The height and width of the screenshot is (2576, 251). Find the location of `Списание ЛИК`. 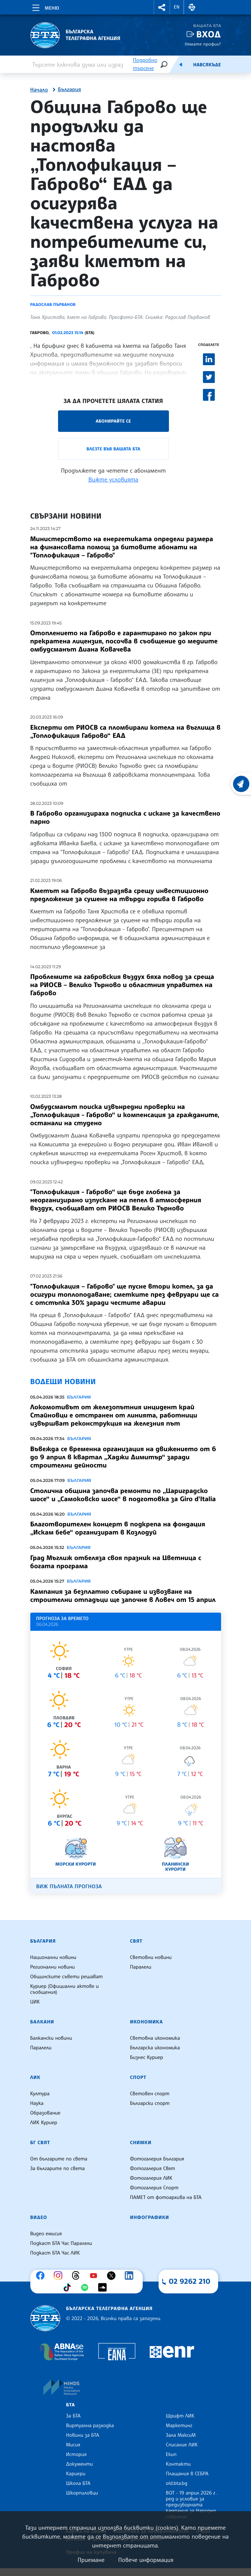

Списание ЛИК is located at coordinates (182, 2445).